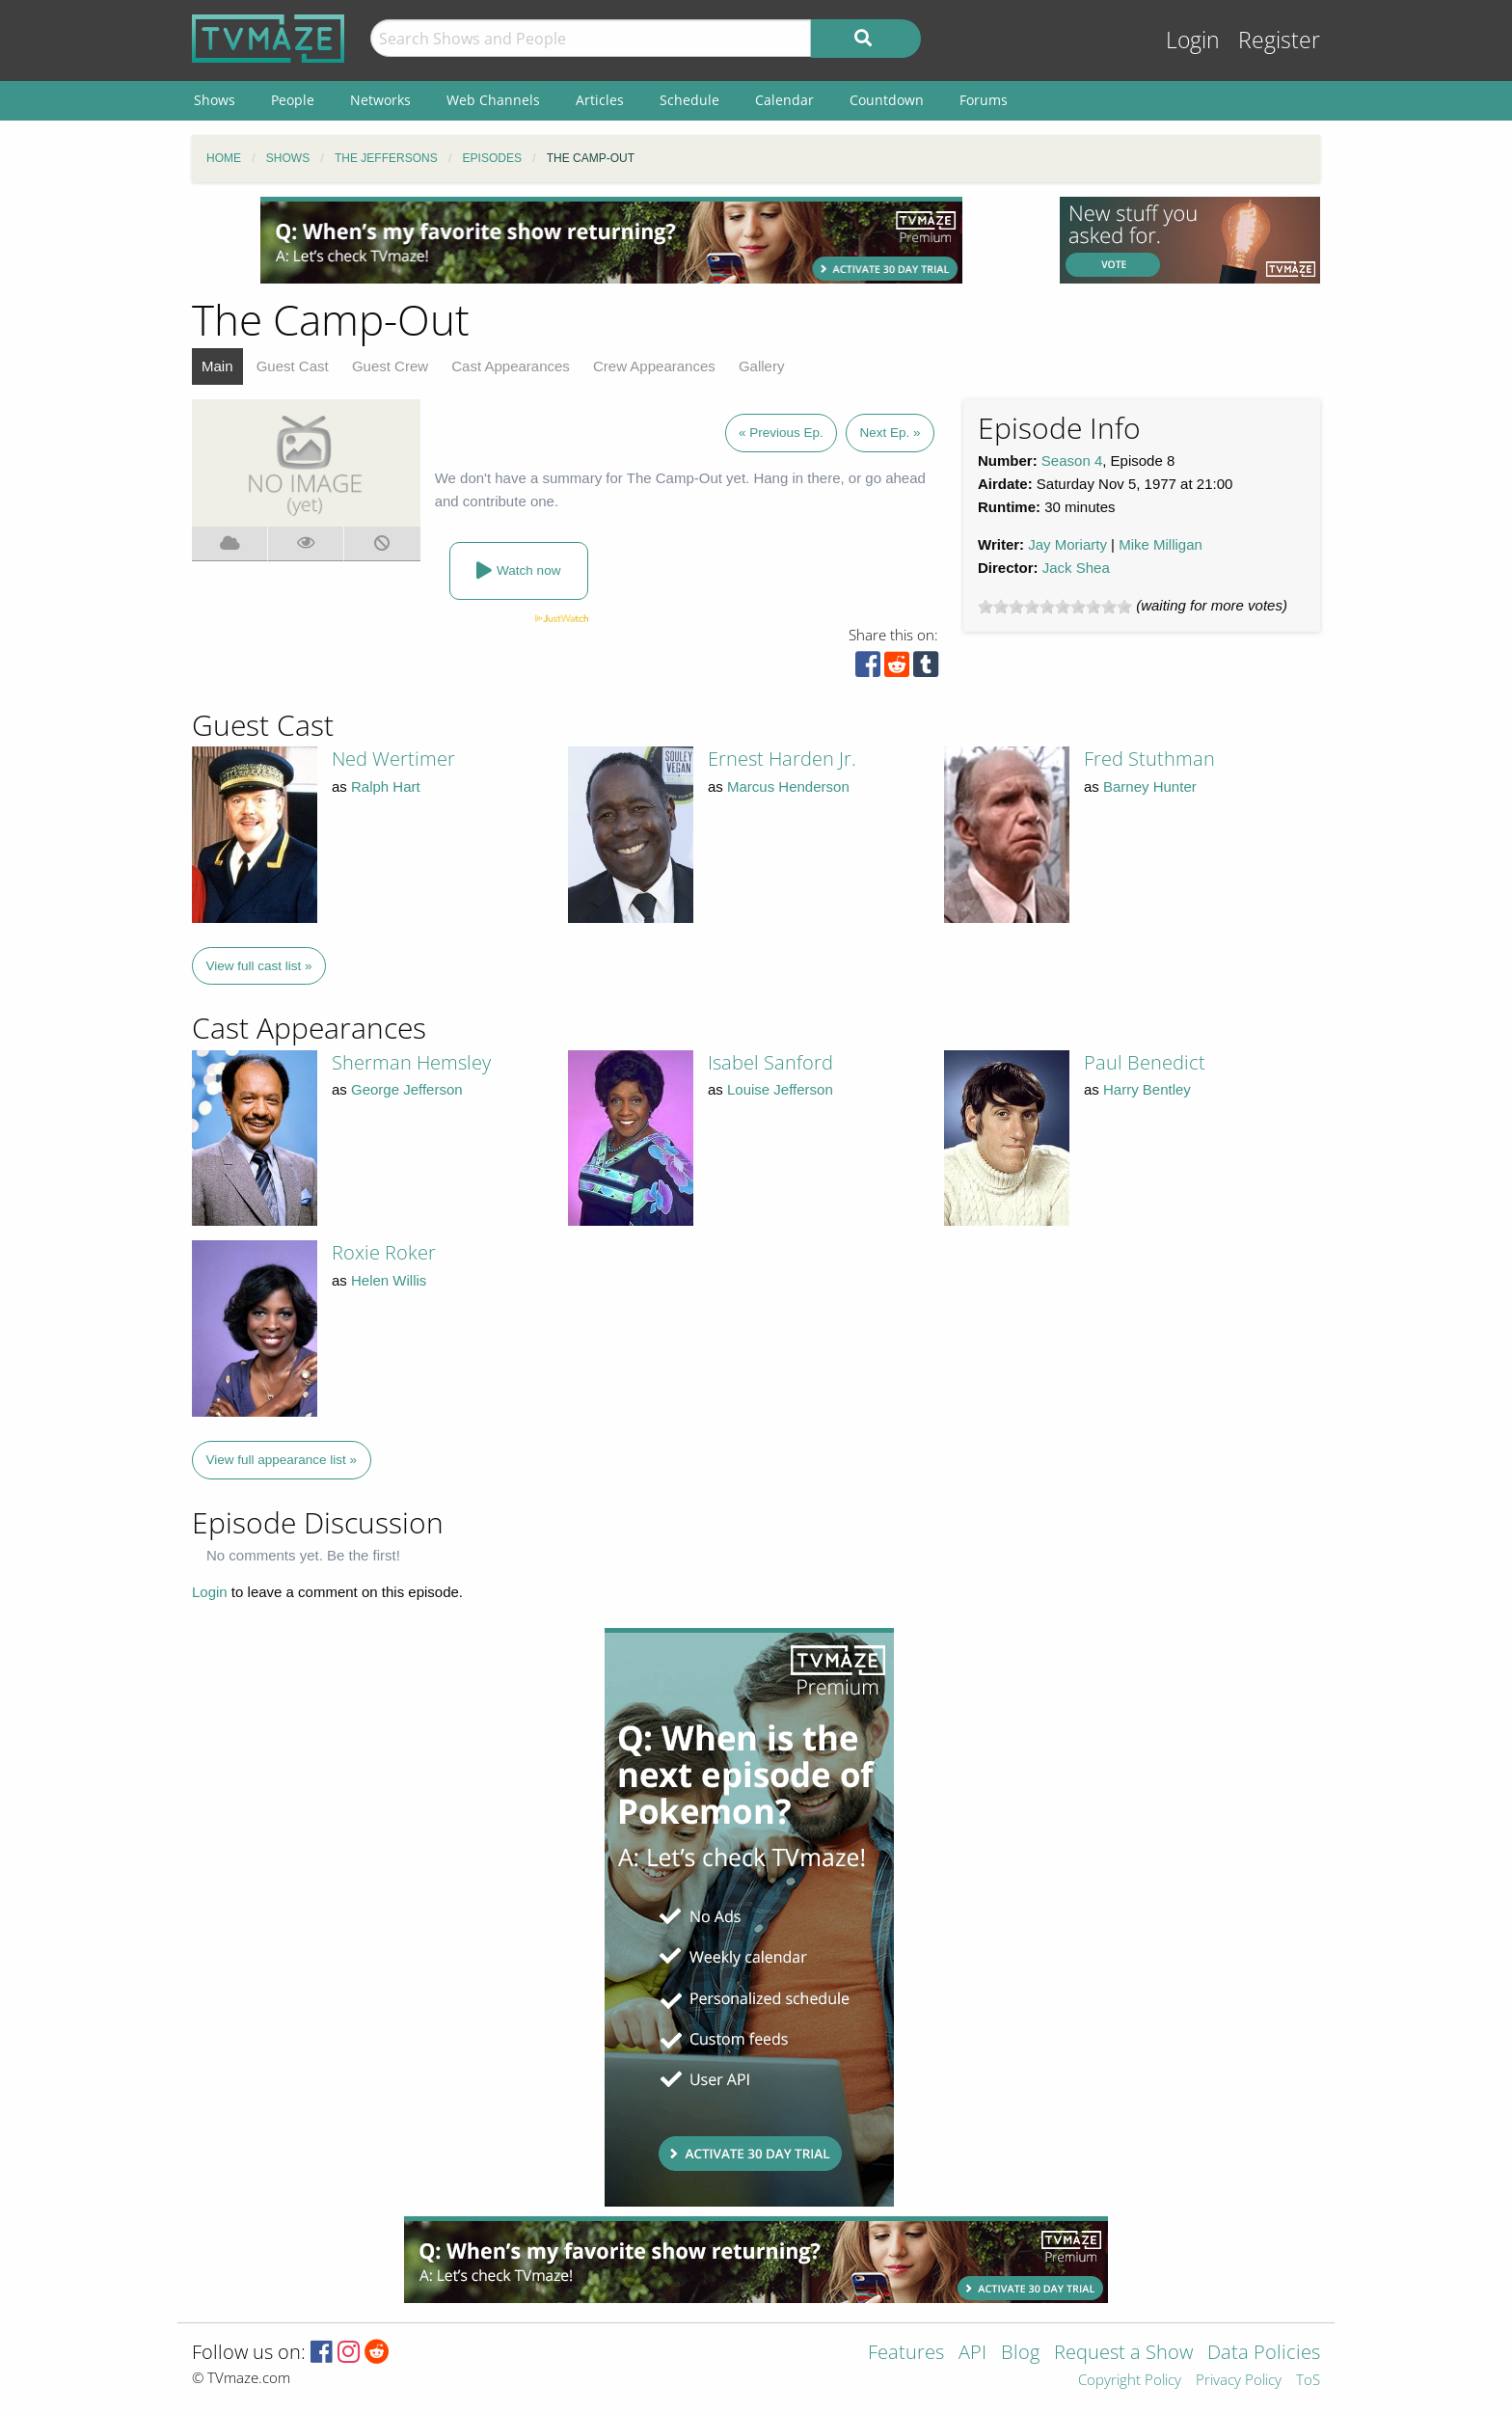 This screenshot has width=1512, height=2413. Describe the element at coordinates (906, 2354) in the screenshot. I see `Features` at that location.